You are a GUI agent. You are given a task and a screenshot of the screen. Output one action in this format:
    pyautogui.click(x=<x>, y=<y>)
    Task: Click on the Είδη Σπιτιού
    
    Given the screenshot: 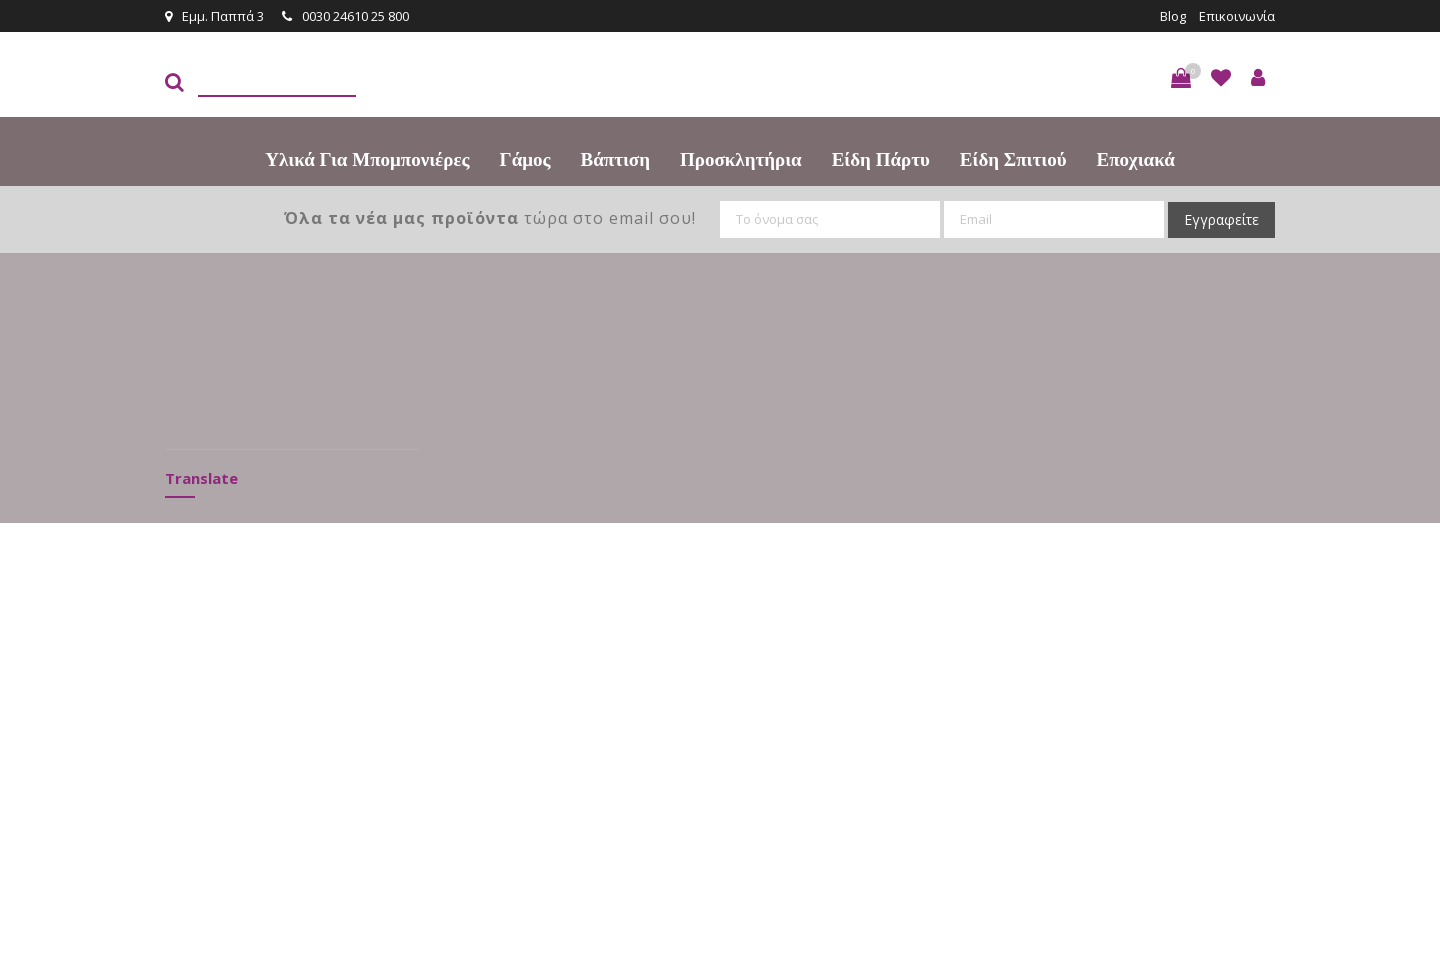 What is the action you would take?
    pyautogui.click(x=1013, y=159)
    